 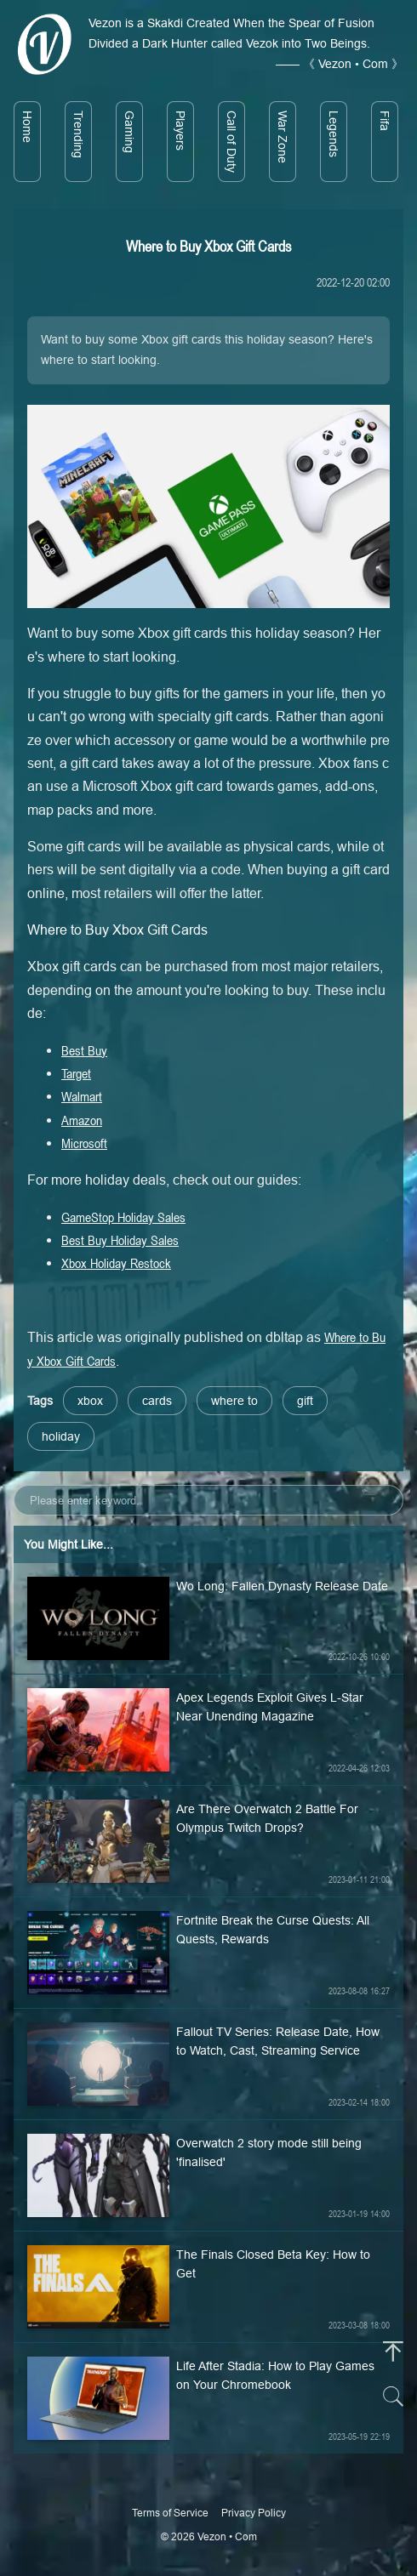 I want to click on GameStop Holiday Sales, so click(x=123, y=1216).